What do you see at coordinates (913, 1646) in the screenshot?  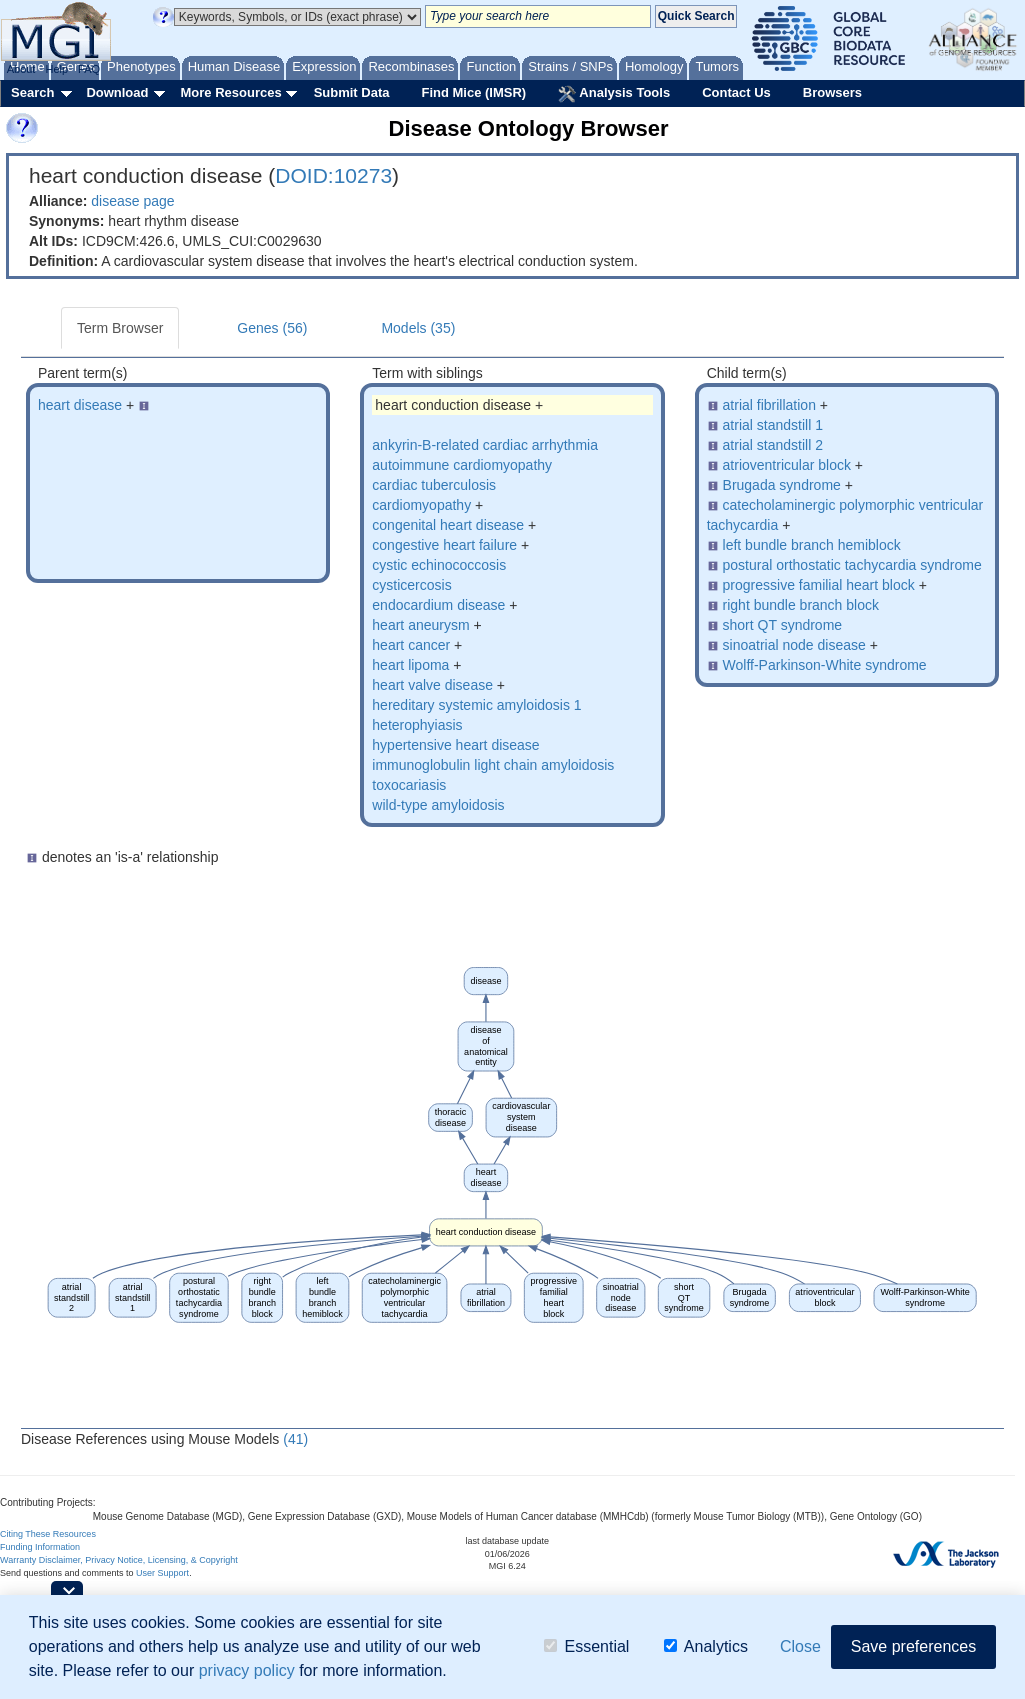 I see `Save preferences [button]` at bounding box center [913, 1646].